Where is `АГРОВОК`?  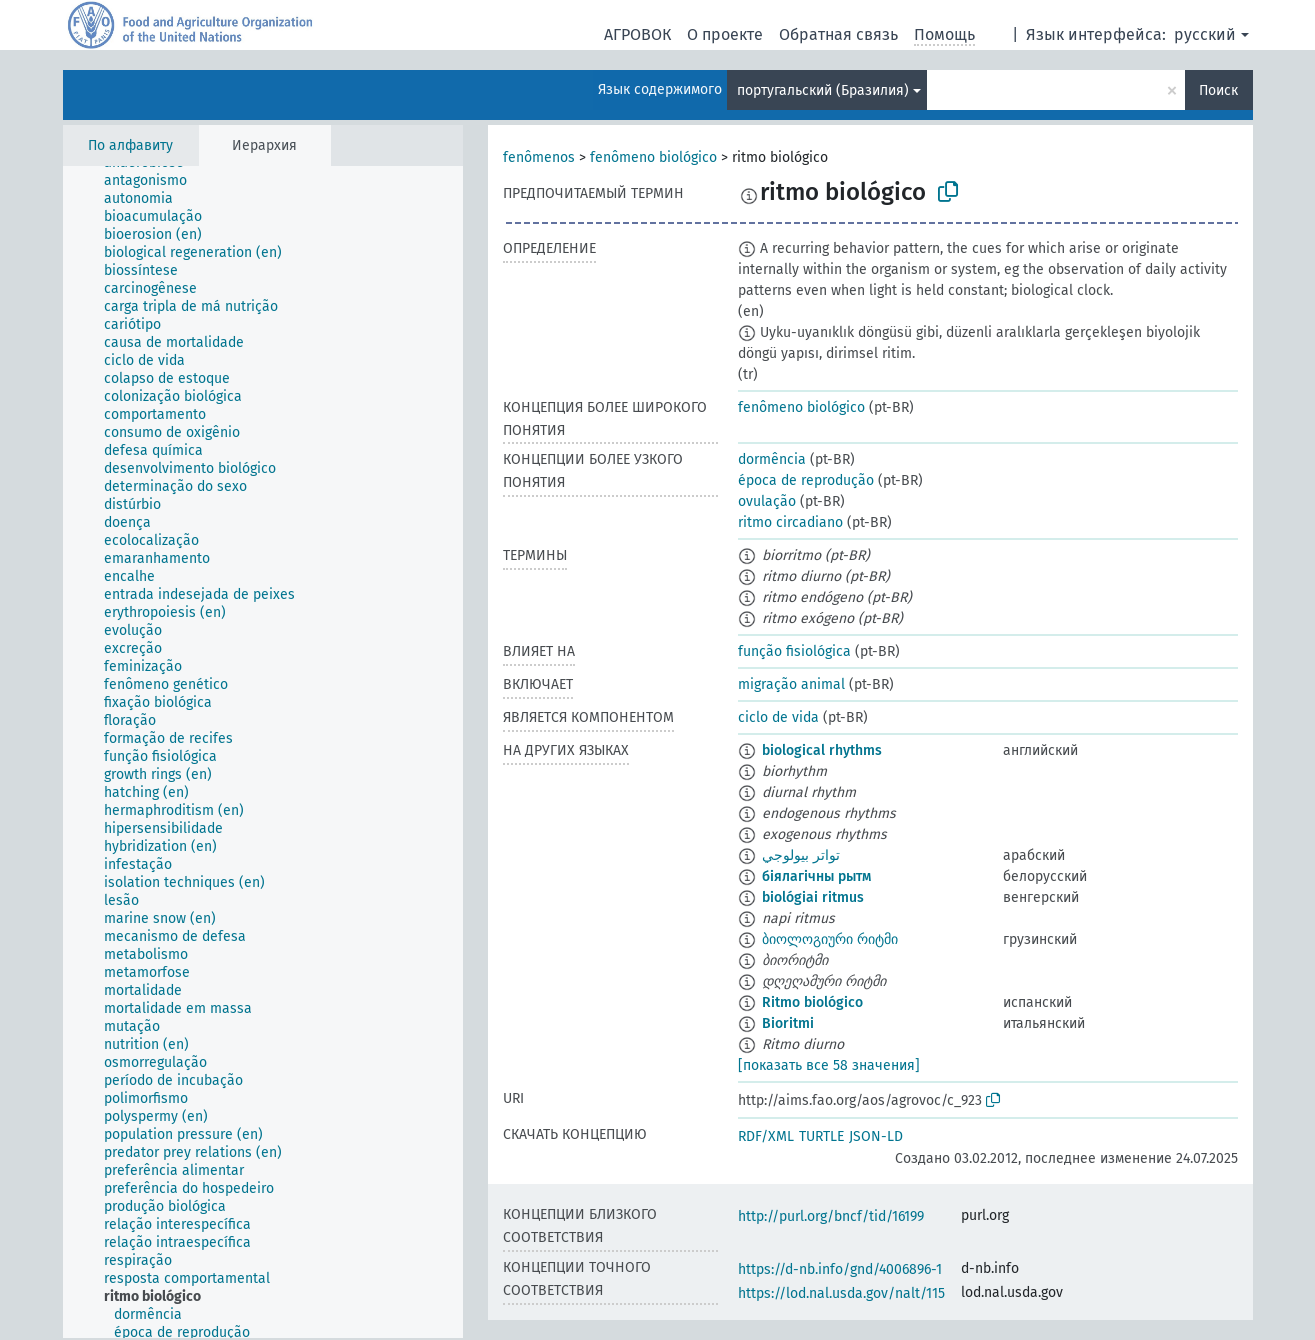
АГРОВОК is located at coordinates (637, 34).